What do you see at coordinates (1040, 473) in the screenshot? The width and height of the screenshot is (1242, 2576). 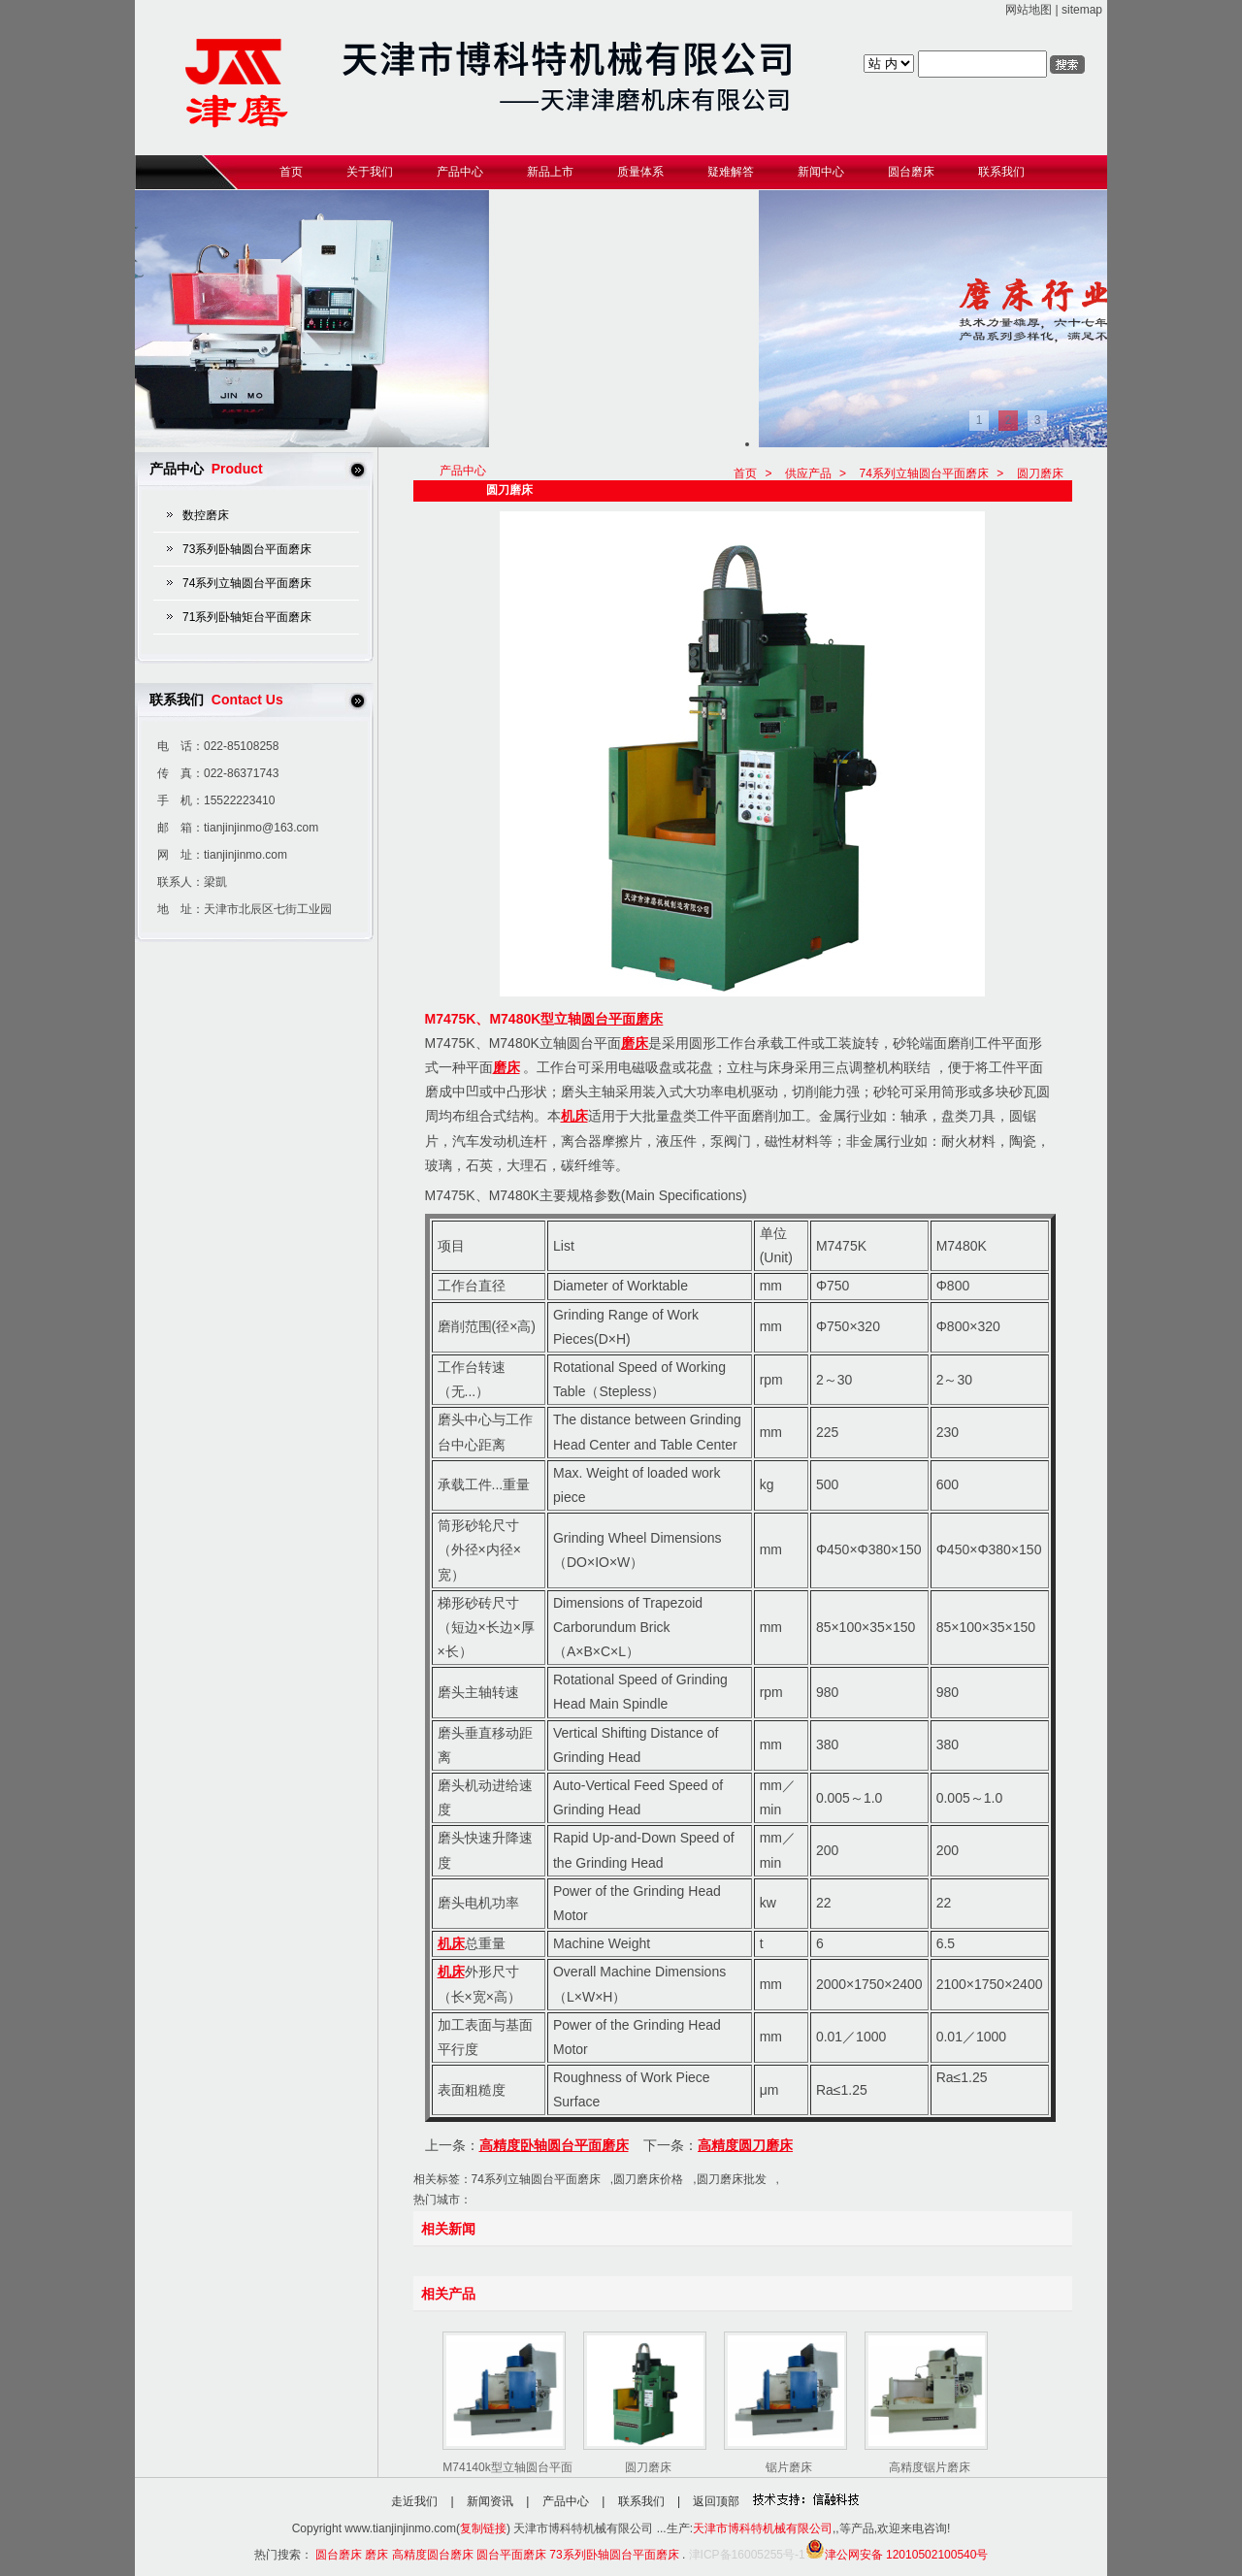 I see `圆刀磨床` at bounding box center [1040, 473].